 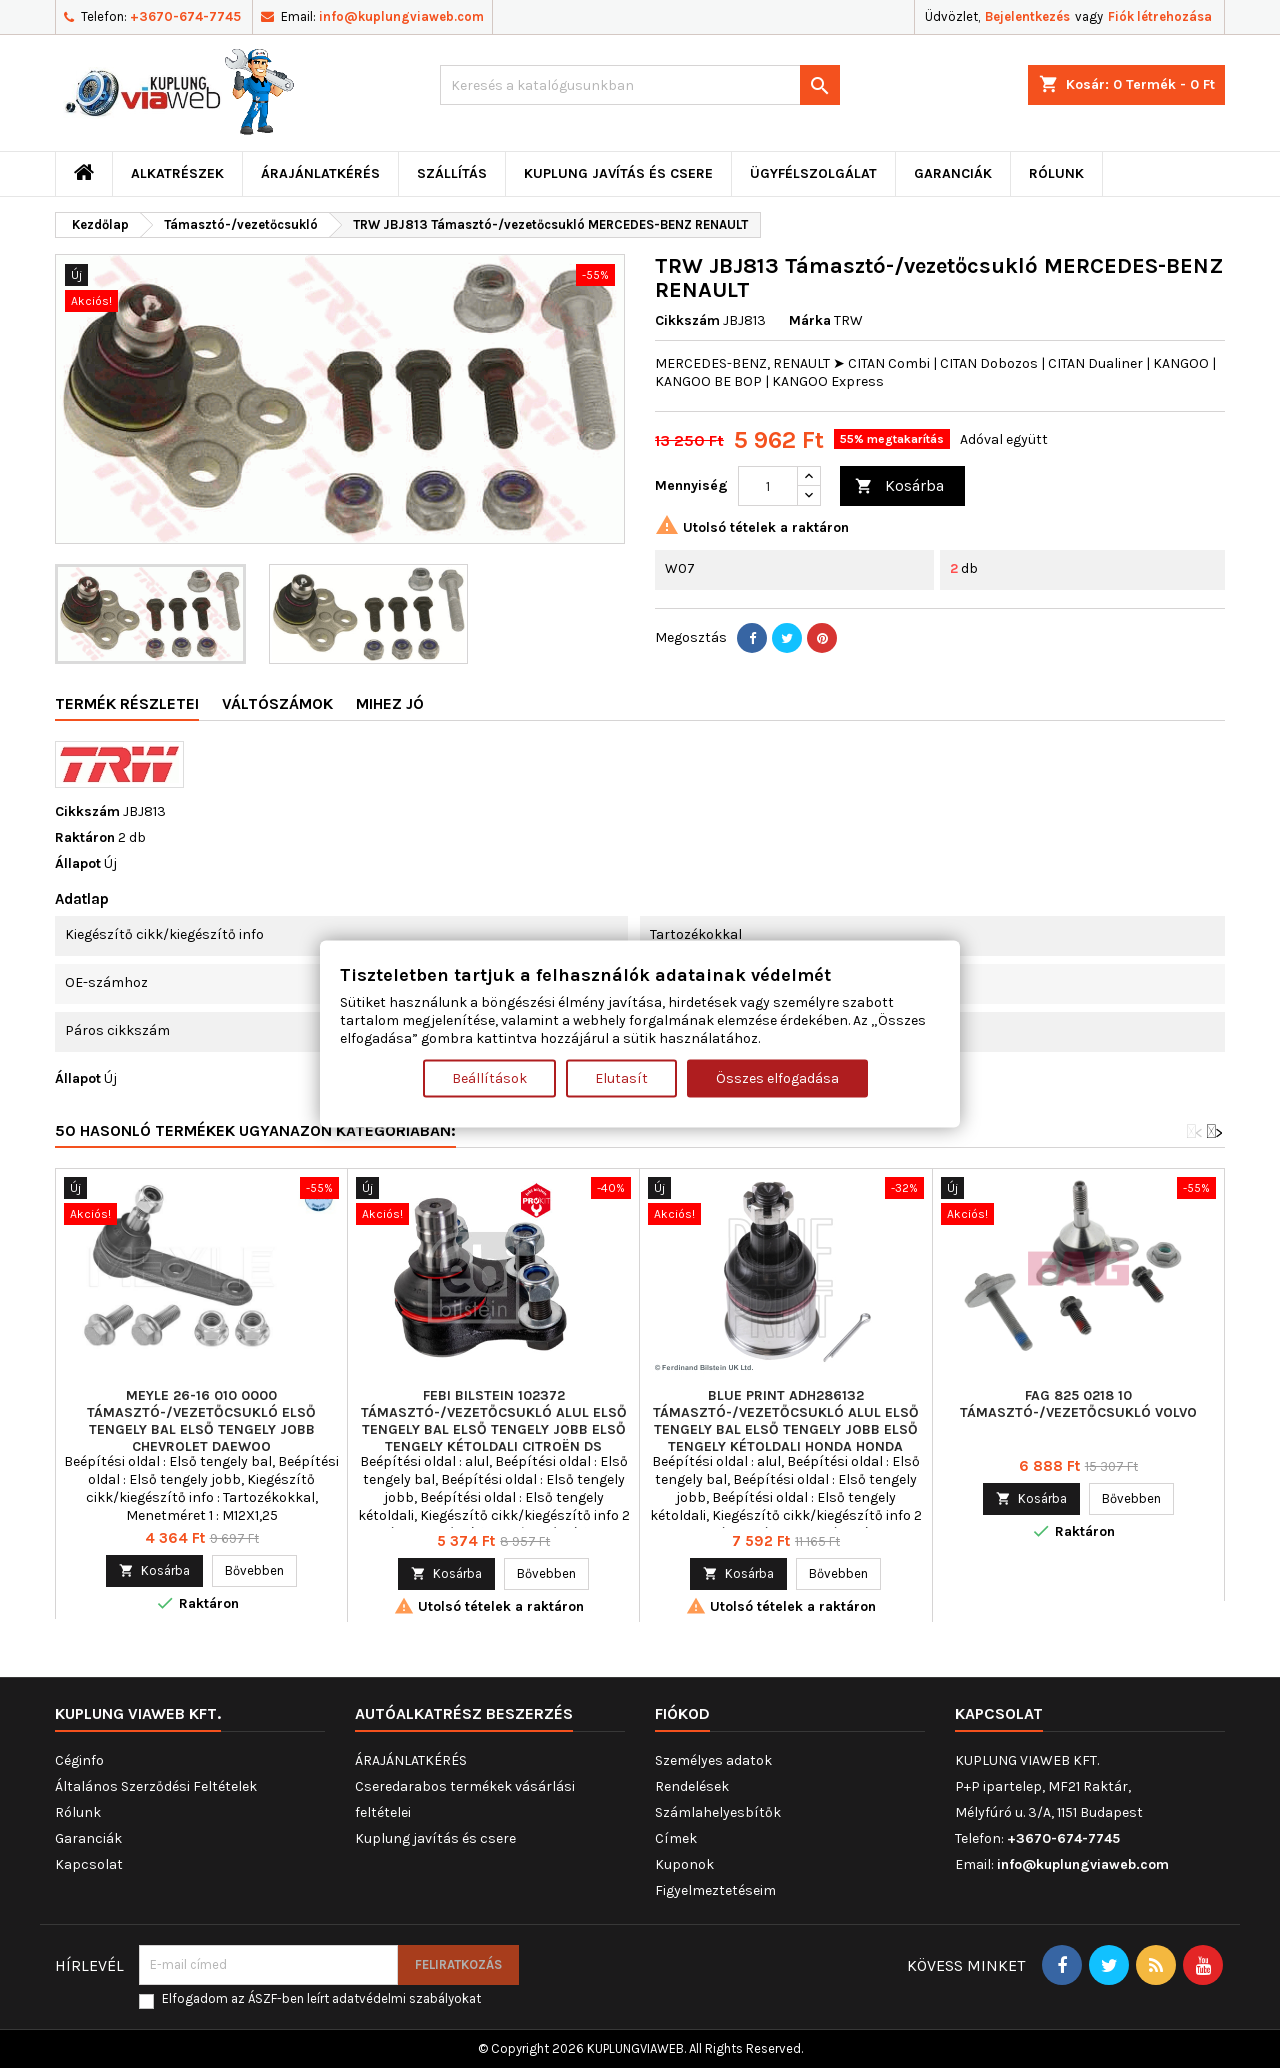 I want to click on Szállítás, so click(x=452, y=173).